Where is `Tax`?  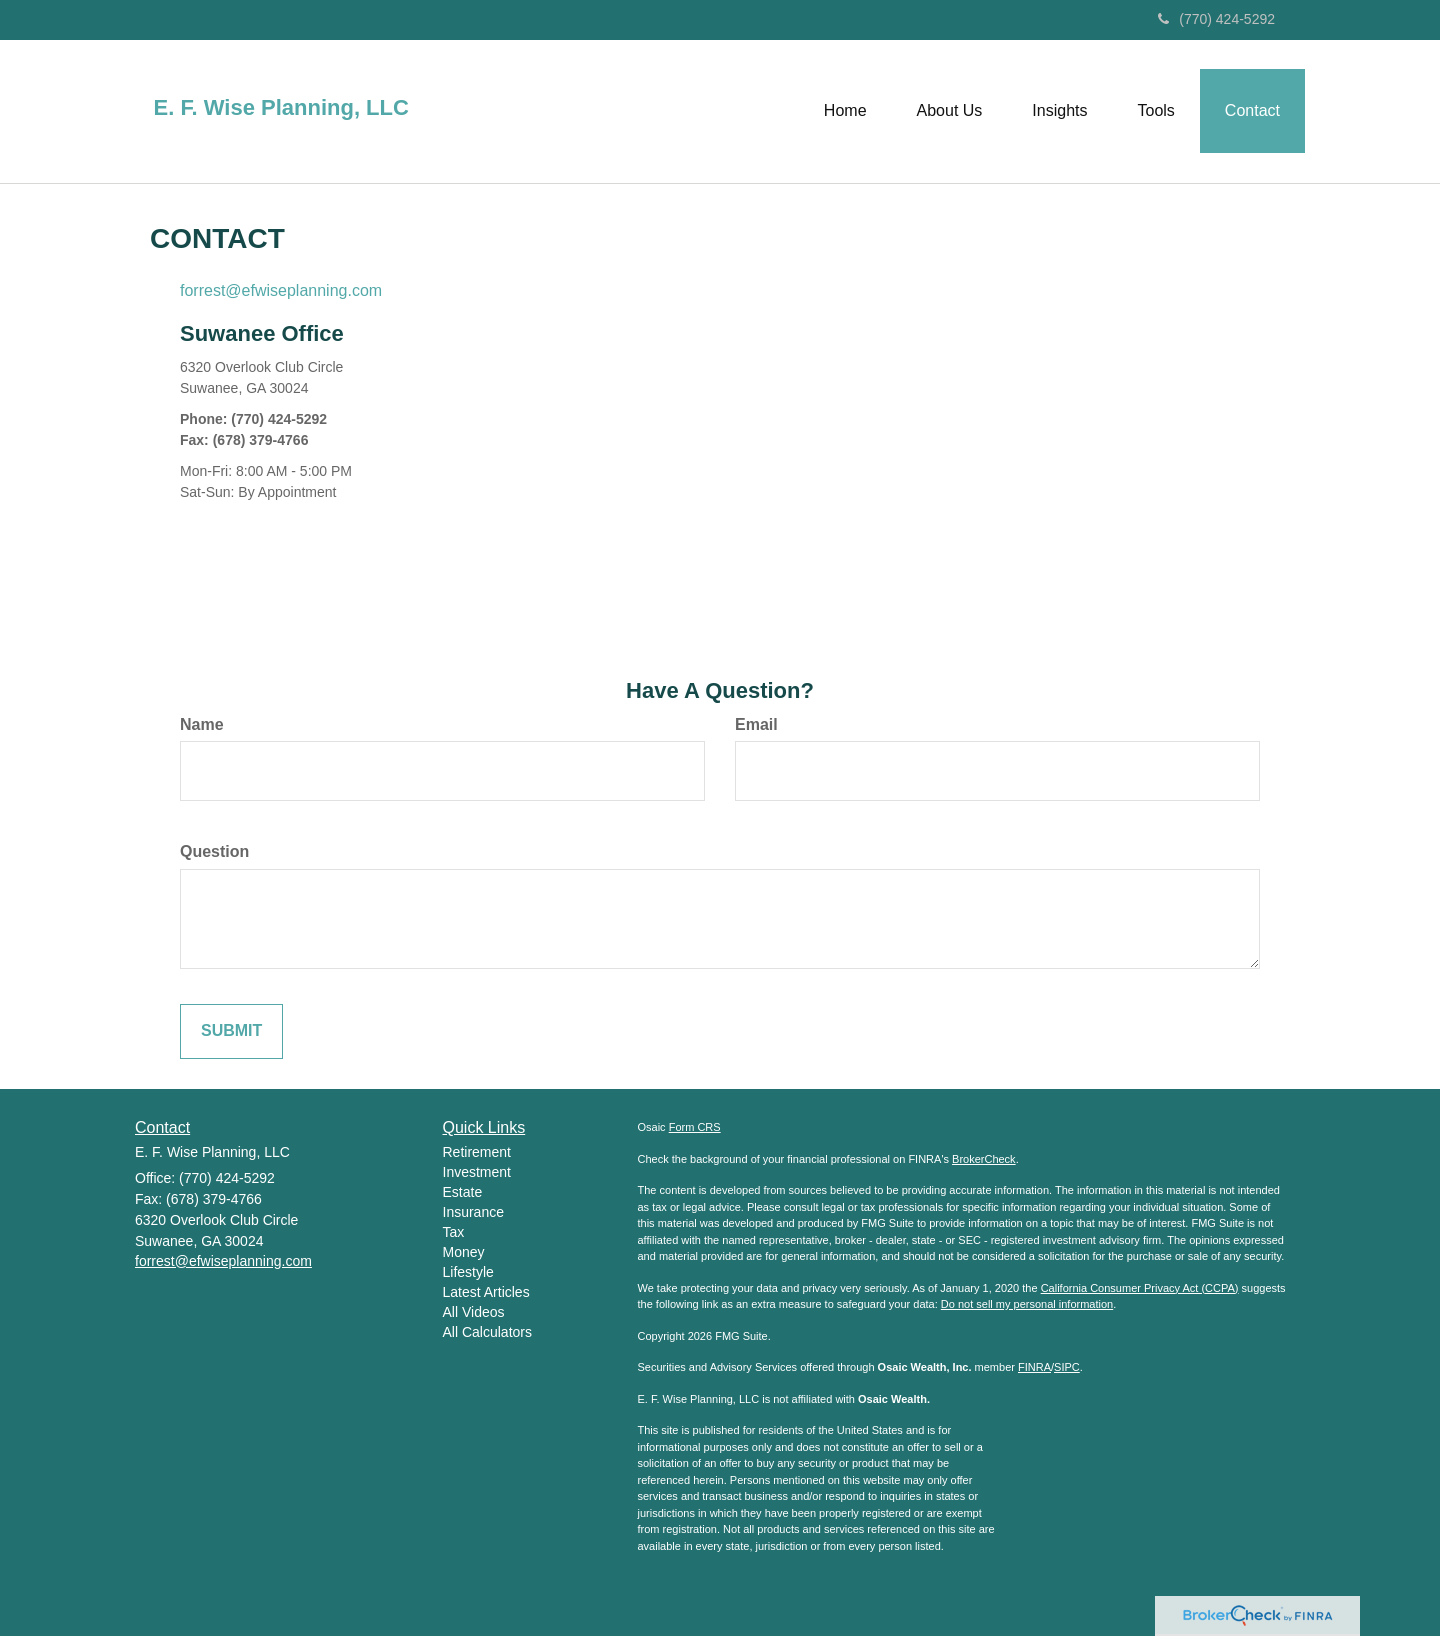
Tax is located at coordinates (454, 1232).